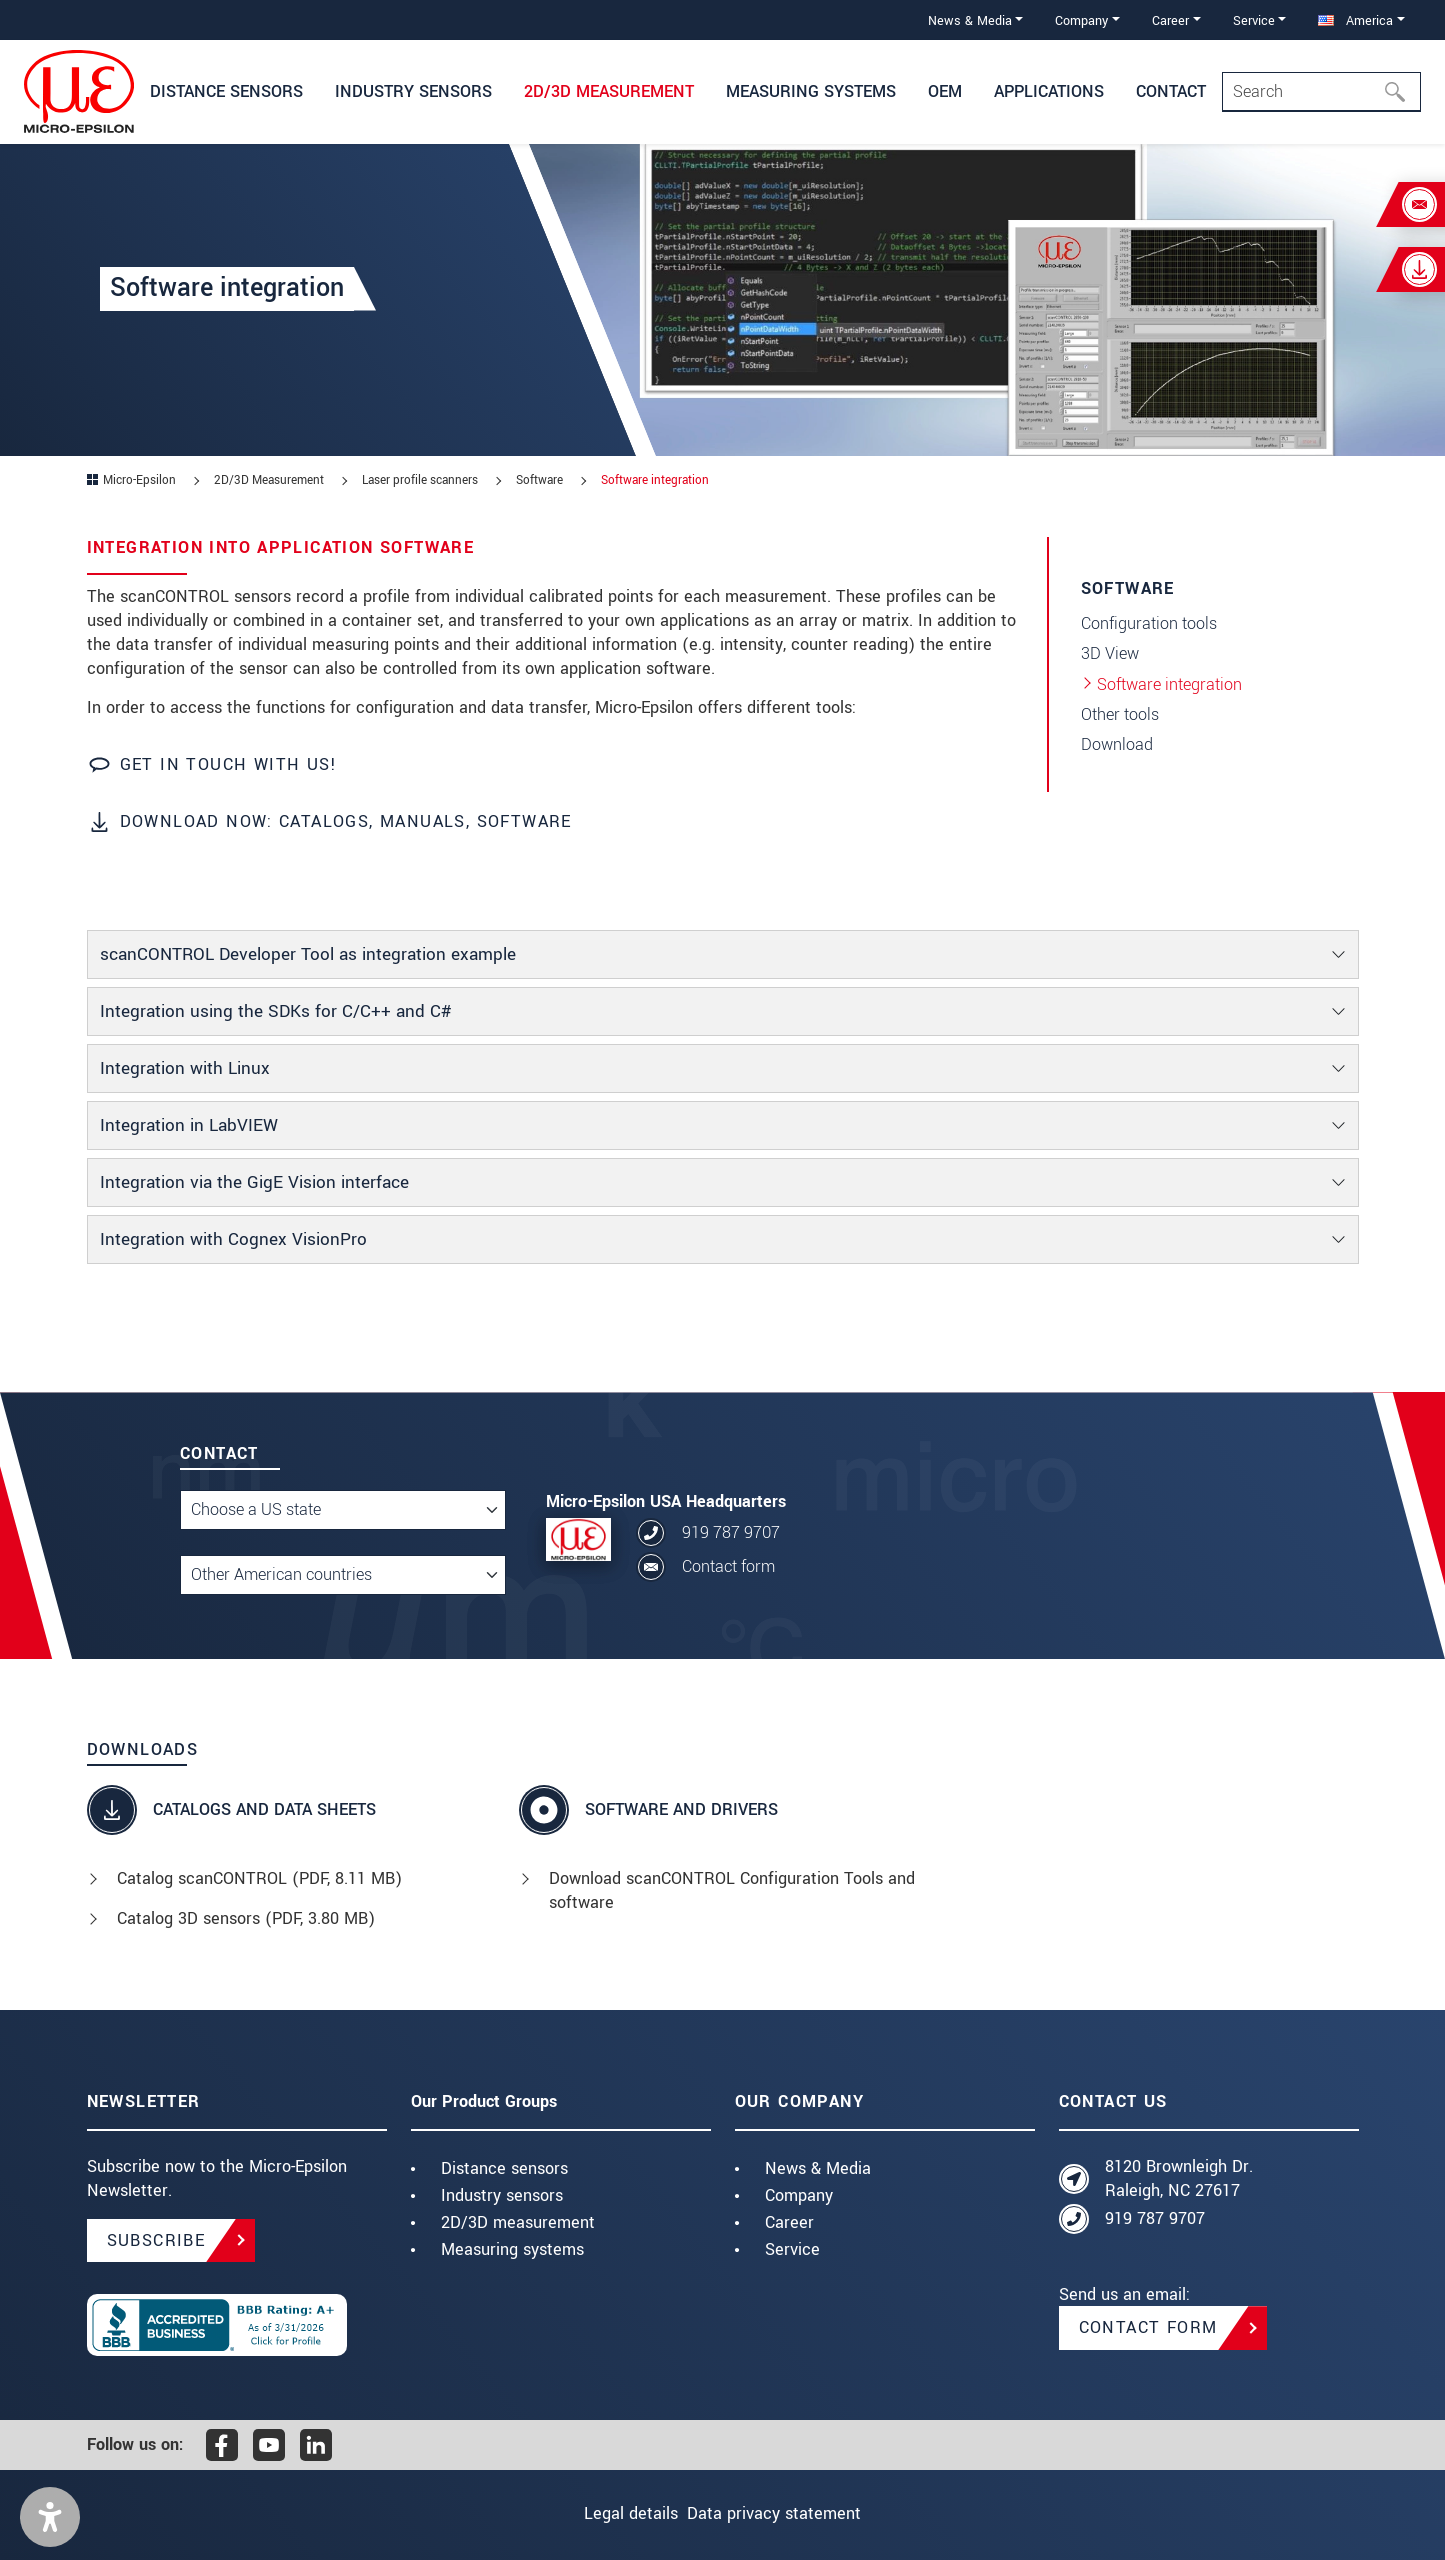 This screenshot has height=2560, width=1445. What do you see at coordinates (1179, 2178) in the screenshot?
I see `8120 Brownleigh Dr. Raleigh, NC 27617` at bounding box center [1179, 2178].